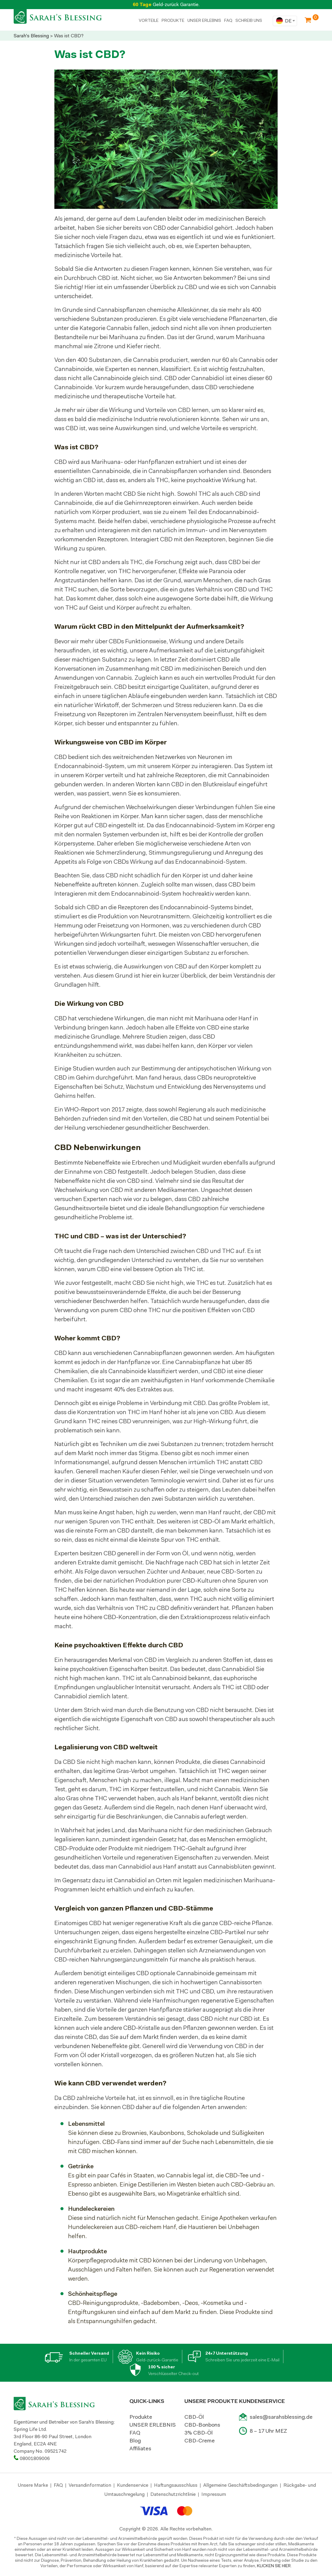 This screenshot has width=332, height=2576. Describe the element at coordinates (194, 2417) in the screenshot. I see `CBD-Öl` at that location.